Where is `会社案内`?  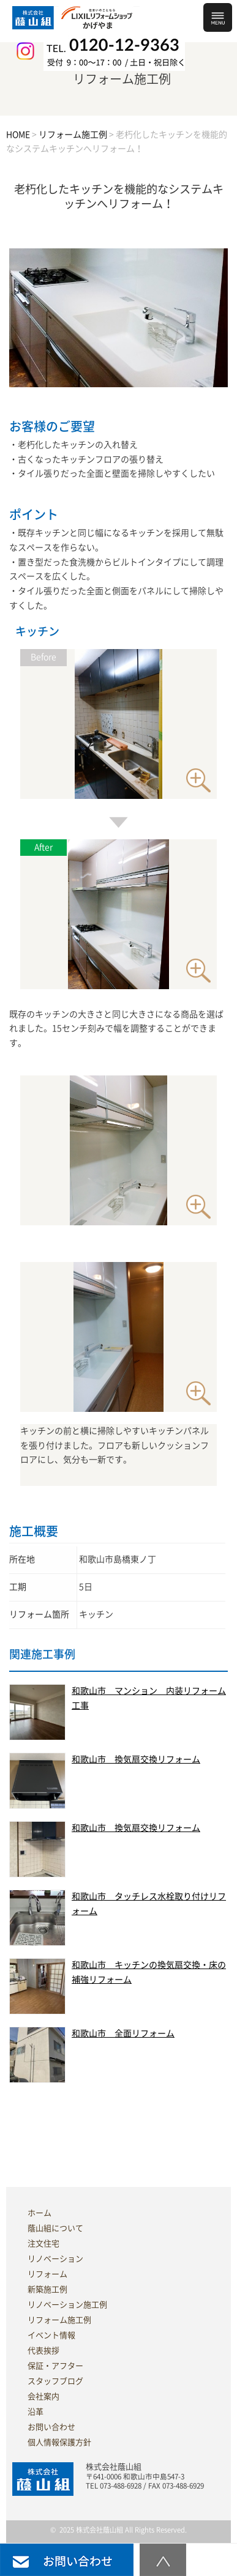 会社案内 is located at coordinates (43, 2396).